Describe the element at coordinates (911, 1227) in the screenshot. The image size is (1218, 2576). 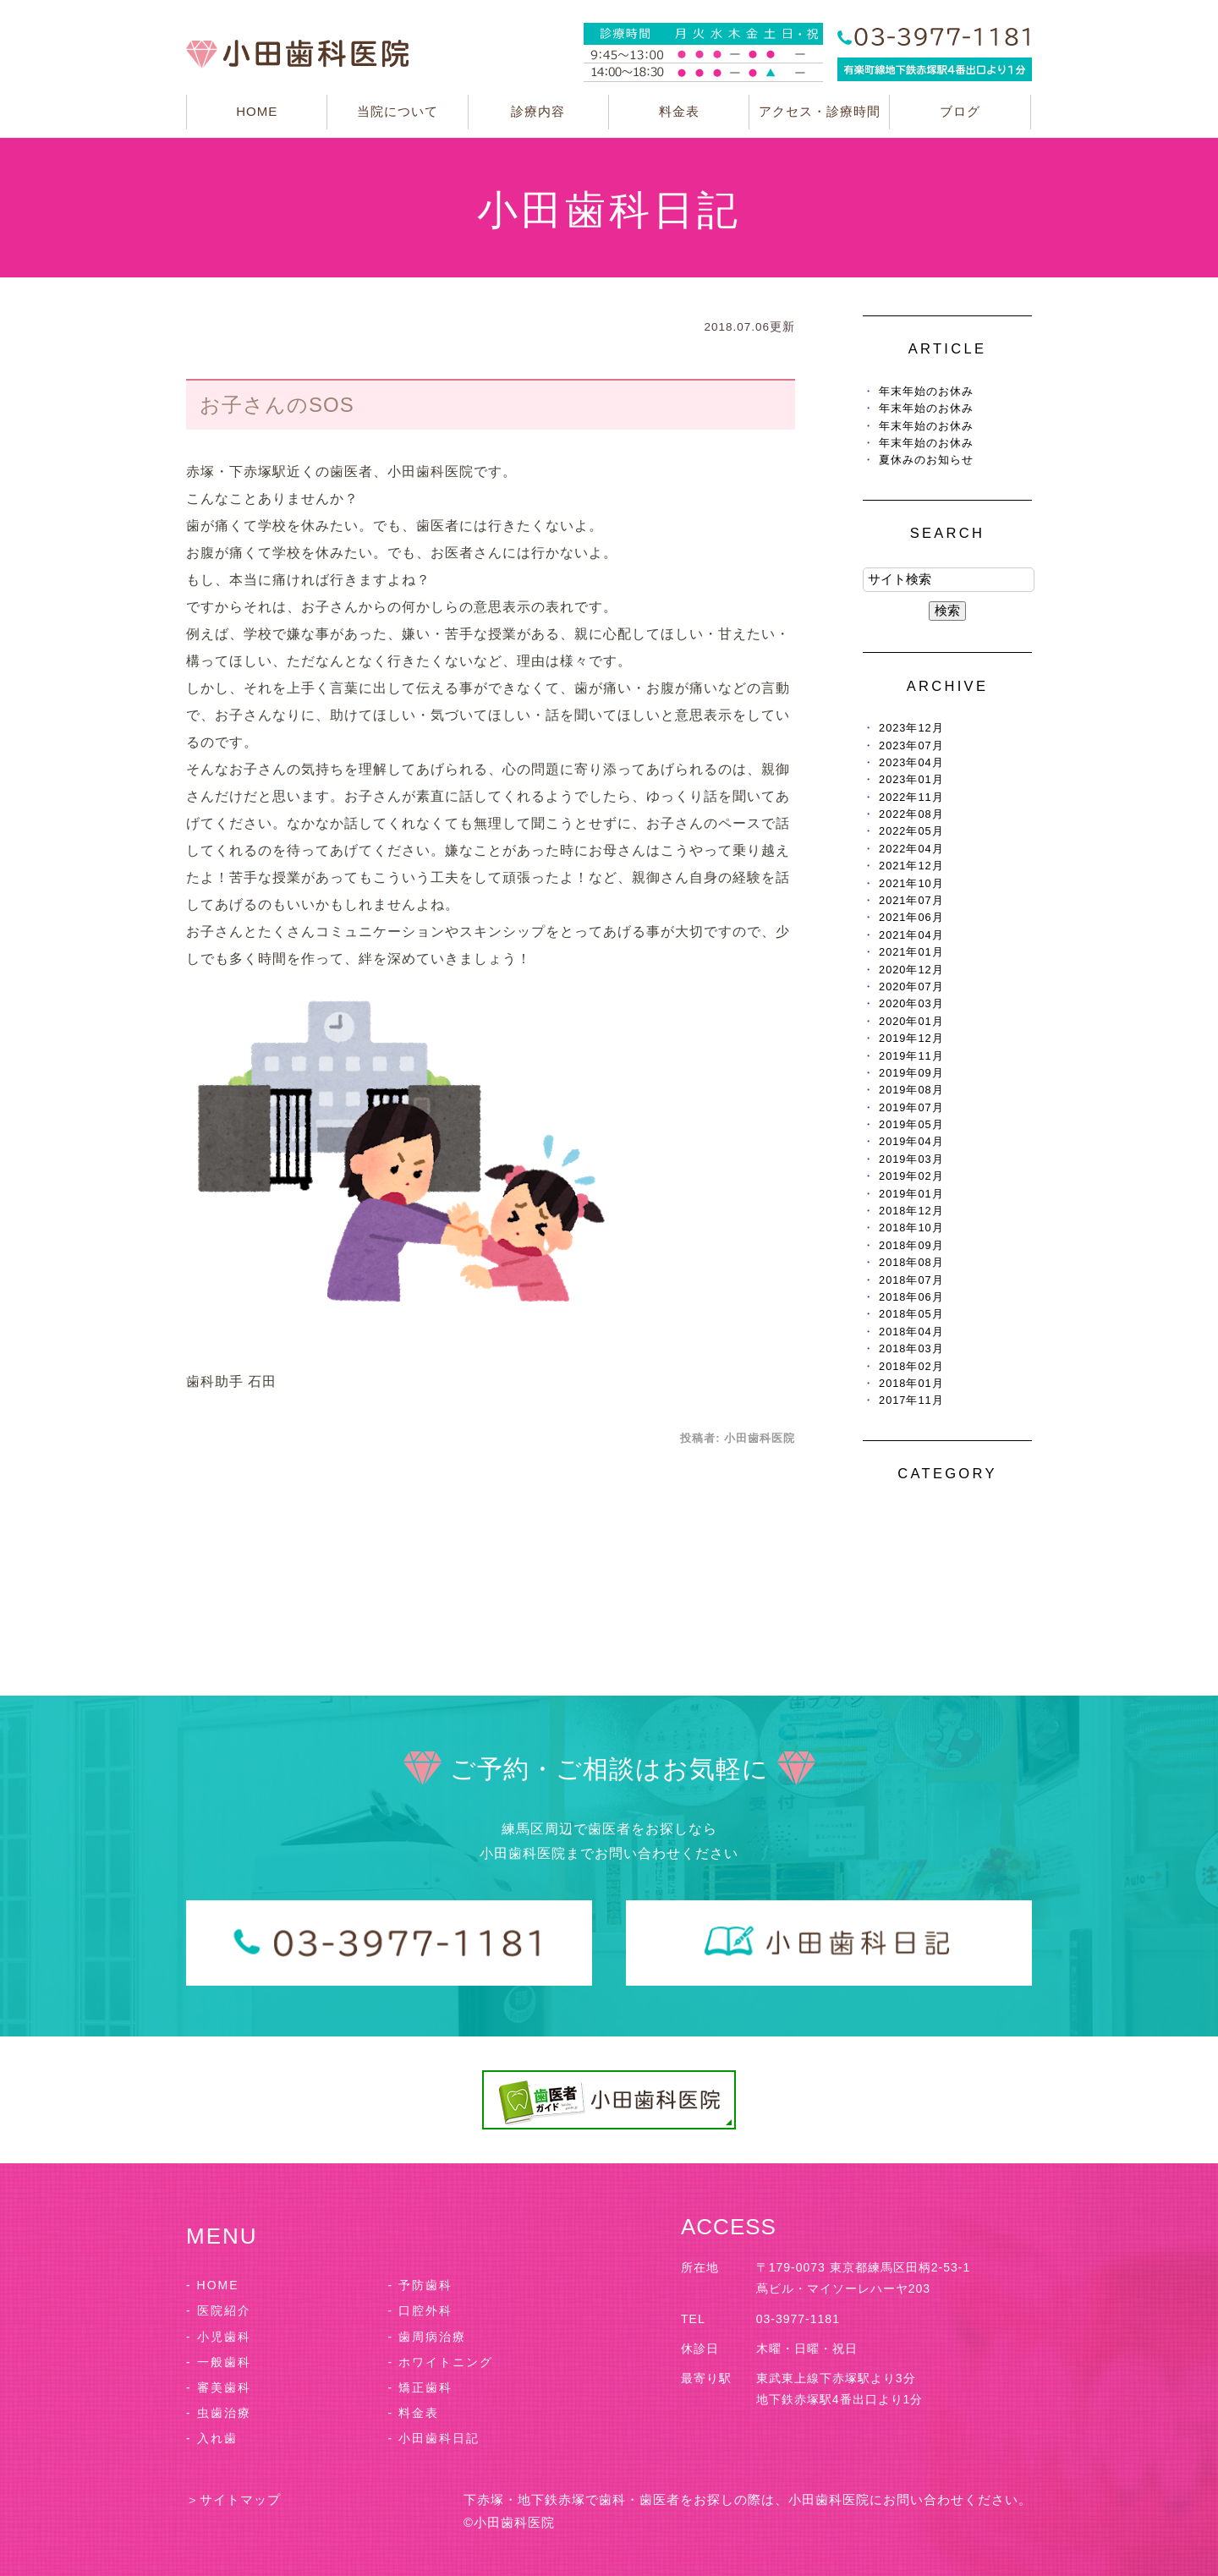
I see `2018年10月` at that location.